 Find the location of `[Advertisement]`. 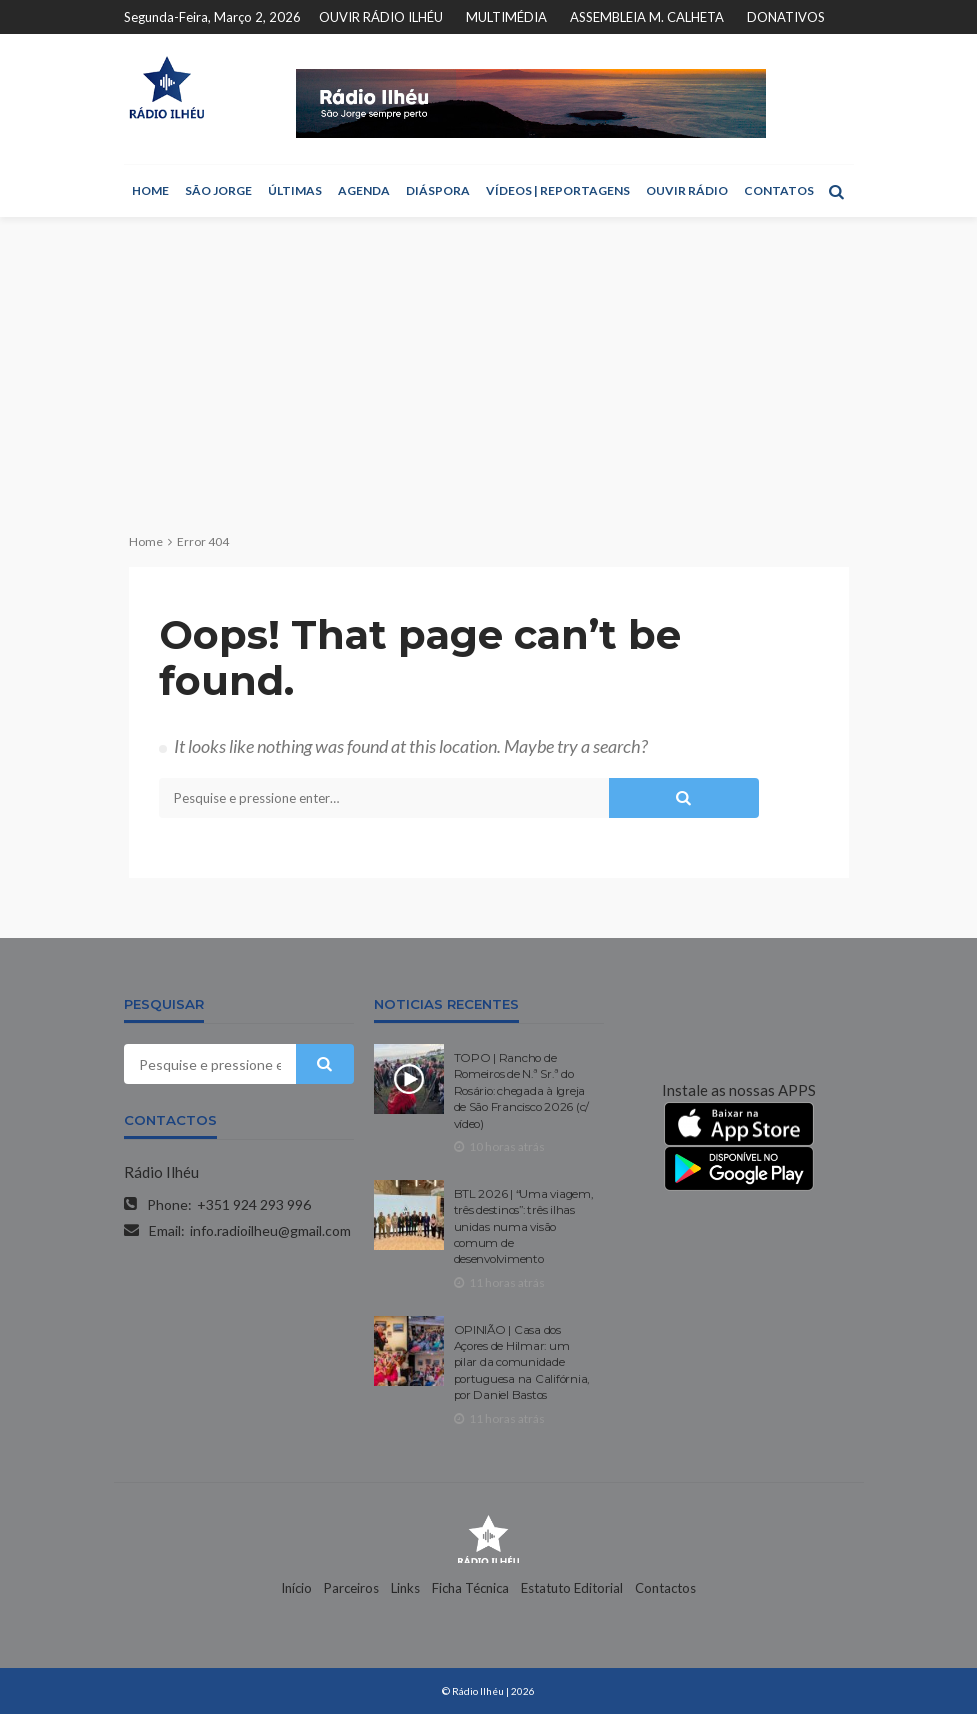

[Advertisement] is located at coordinates (488, 367).